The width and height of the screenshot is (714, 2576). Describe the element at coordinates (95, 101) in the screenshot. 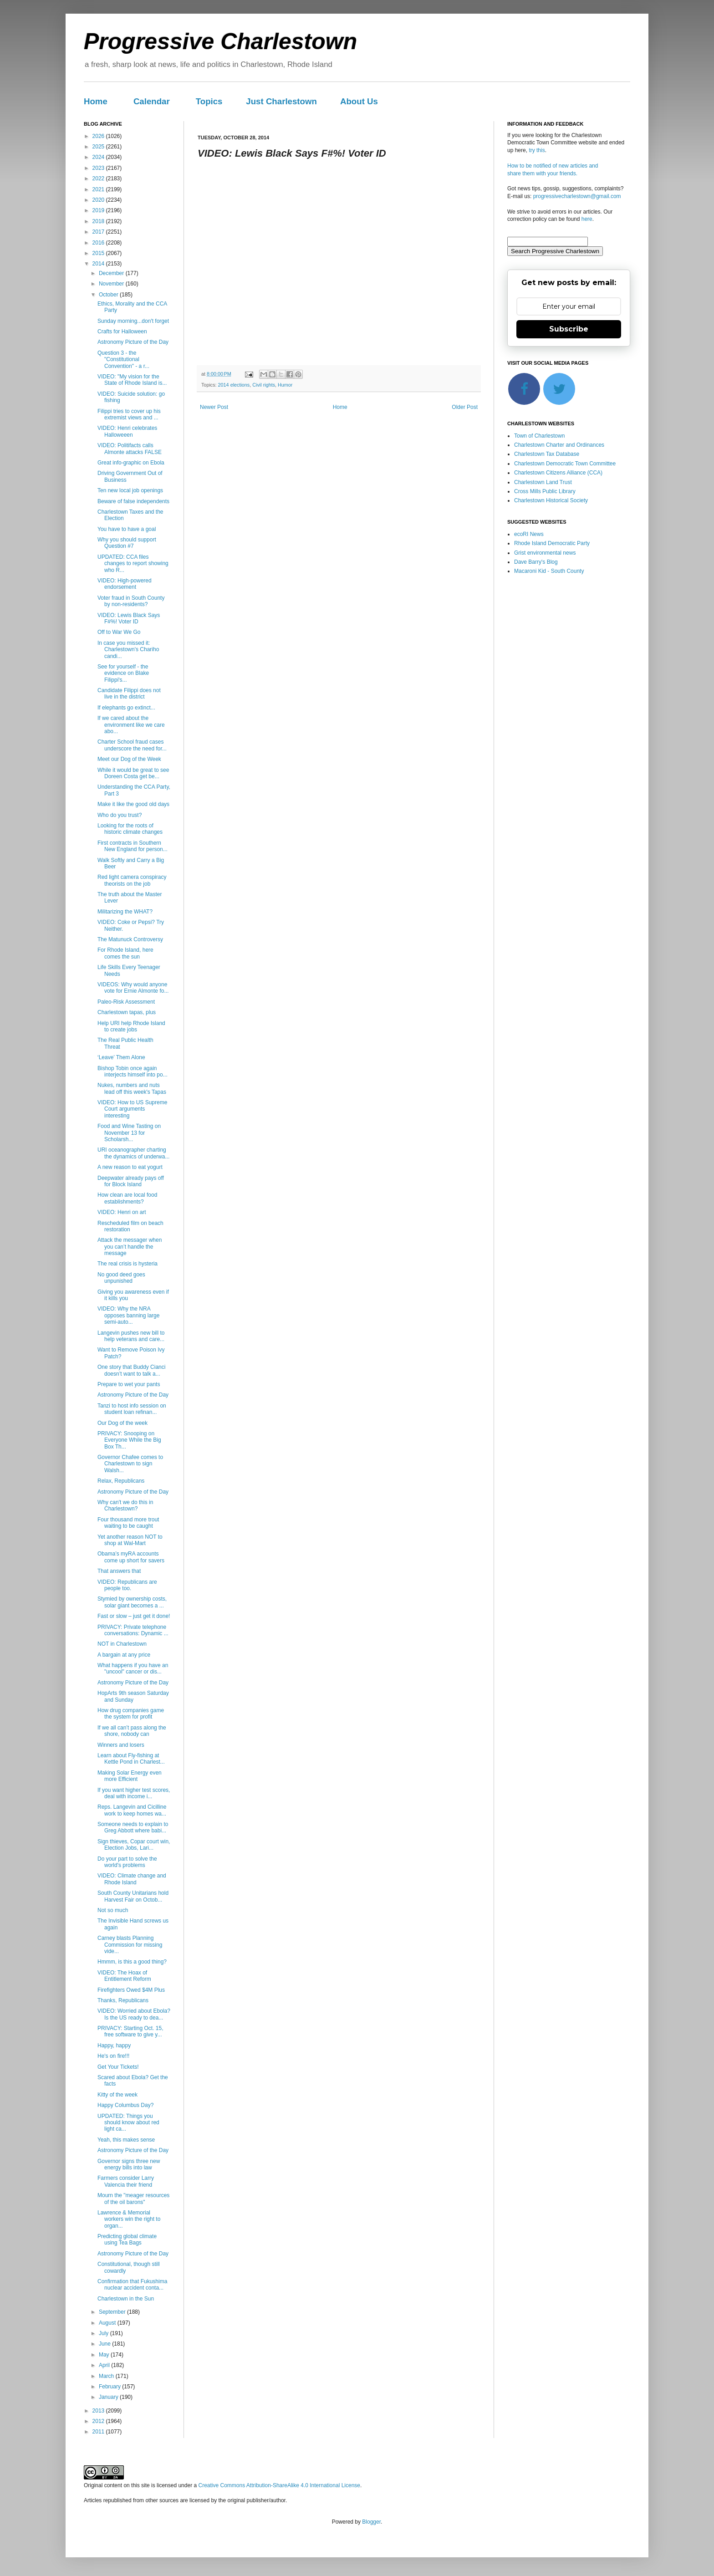

I see `Home` at that location.